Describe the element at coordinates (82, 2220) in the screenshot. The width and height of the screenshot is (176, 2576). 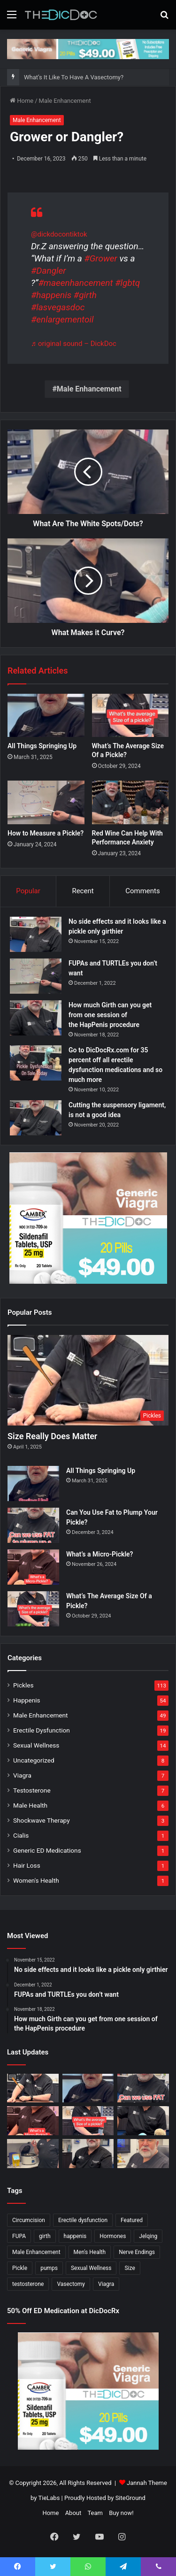
I see `Erectile dysfunction [Erectile dysfunction (20 items)]` at that location.